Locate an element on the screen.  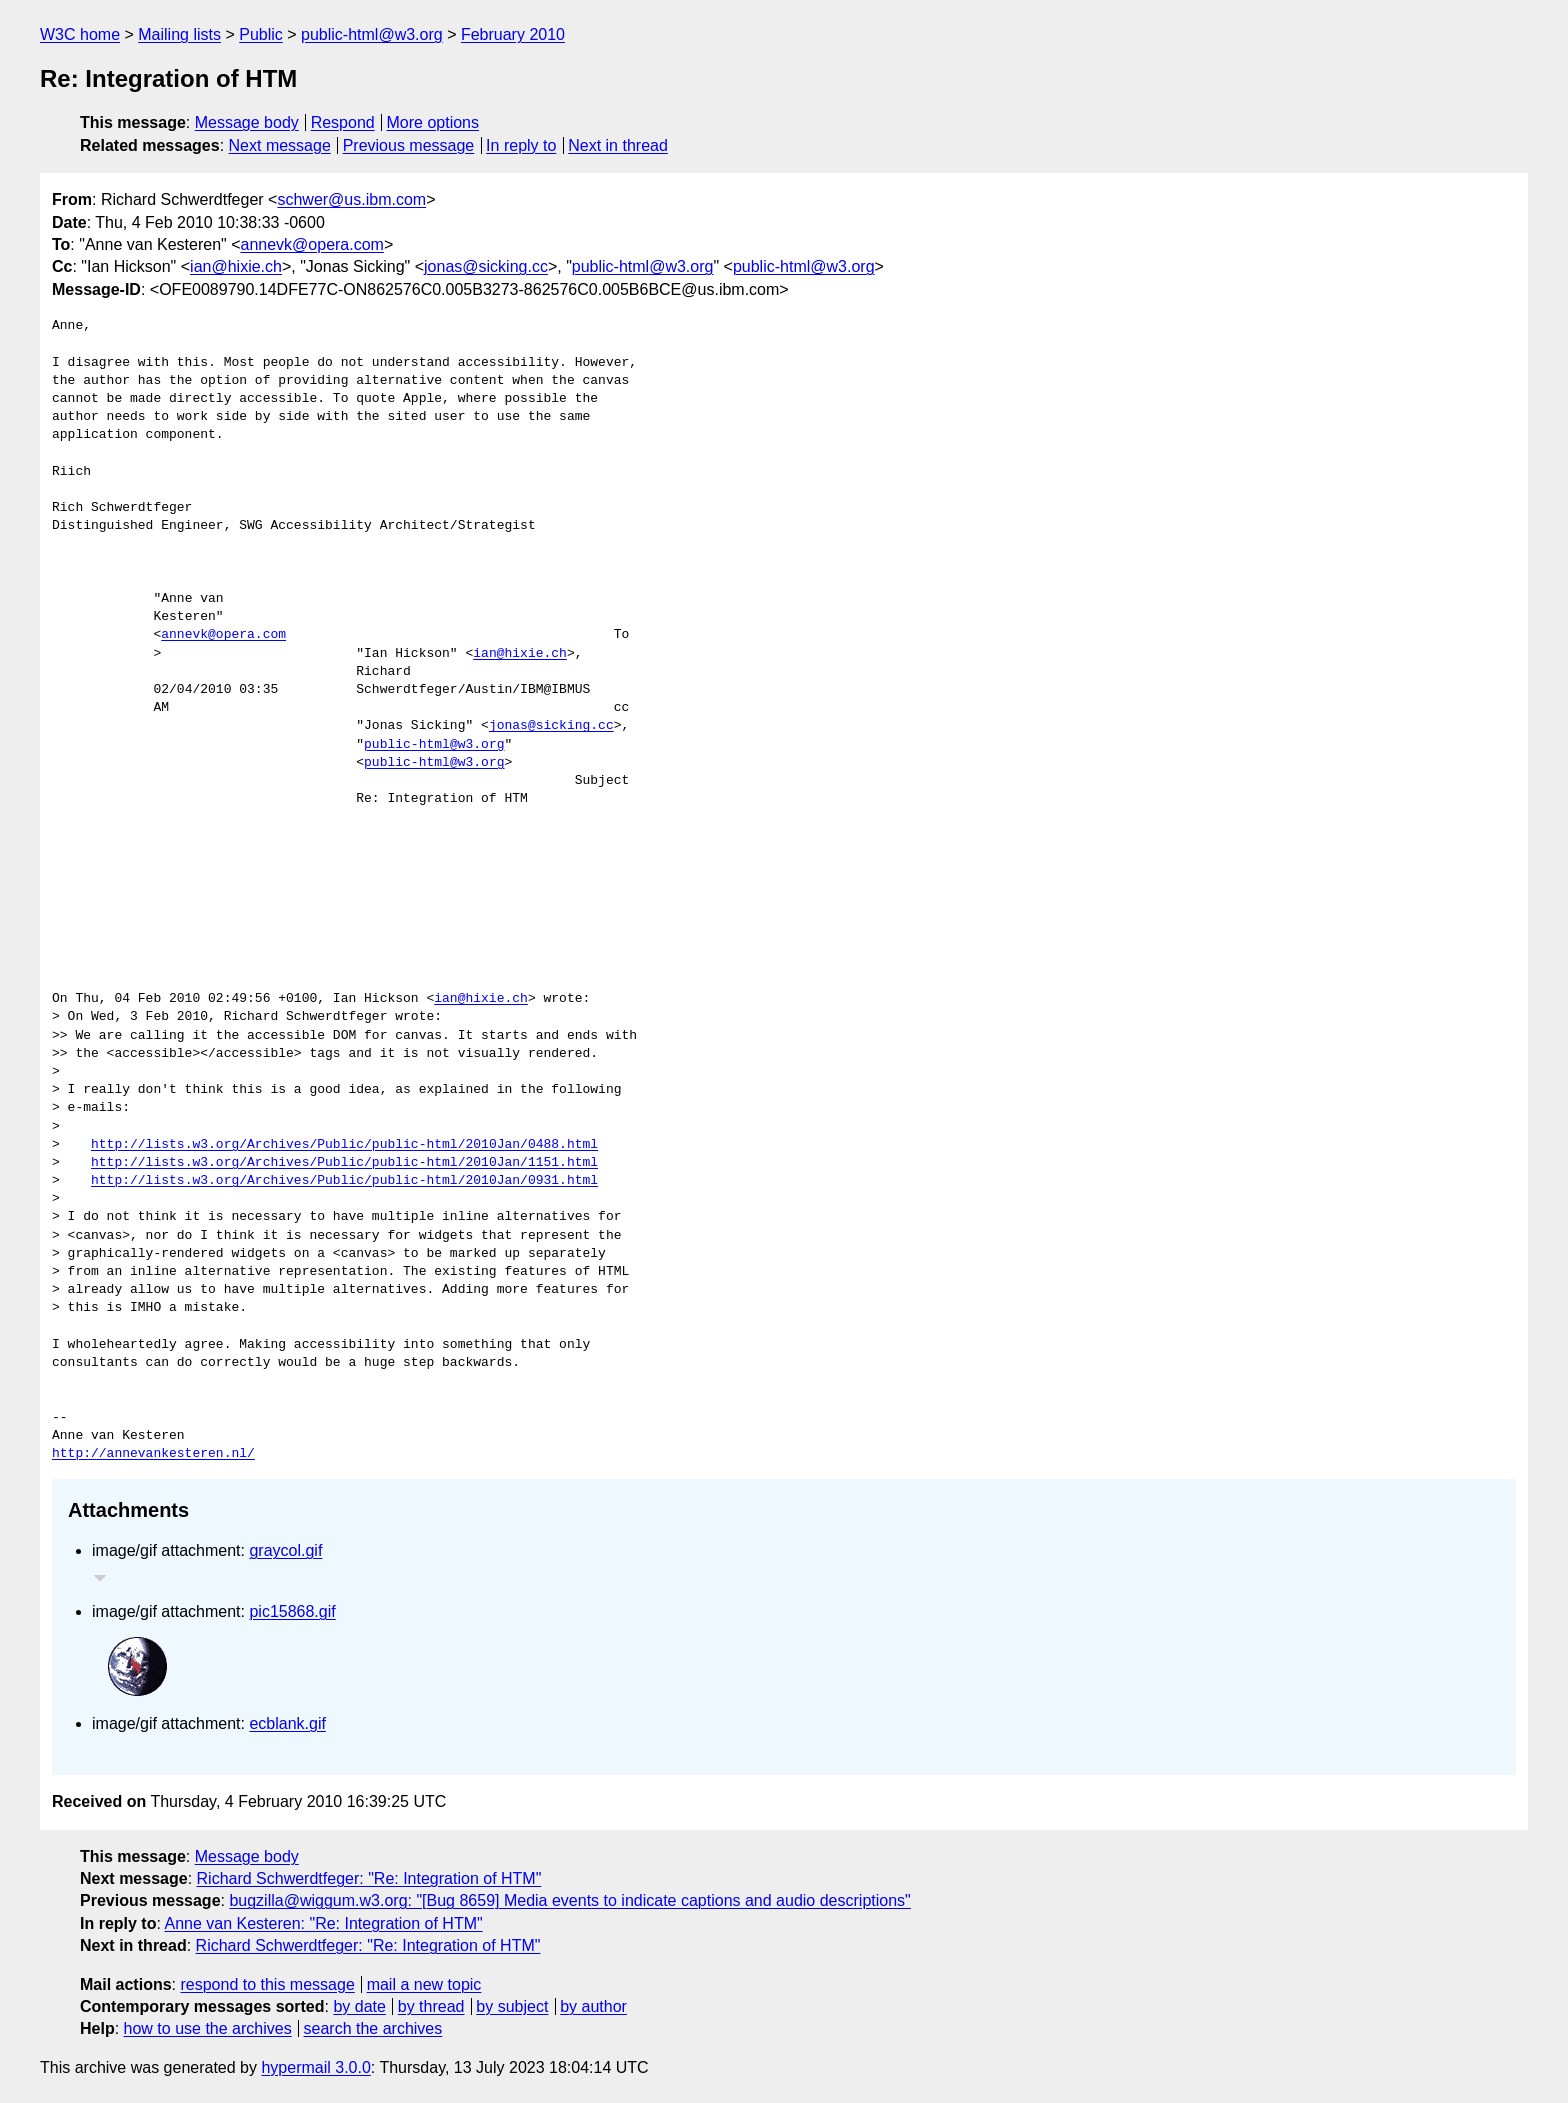
ian@hixie.ch is located at coordinates (236, 266).